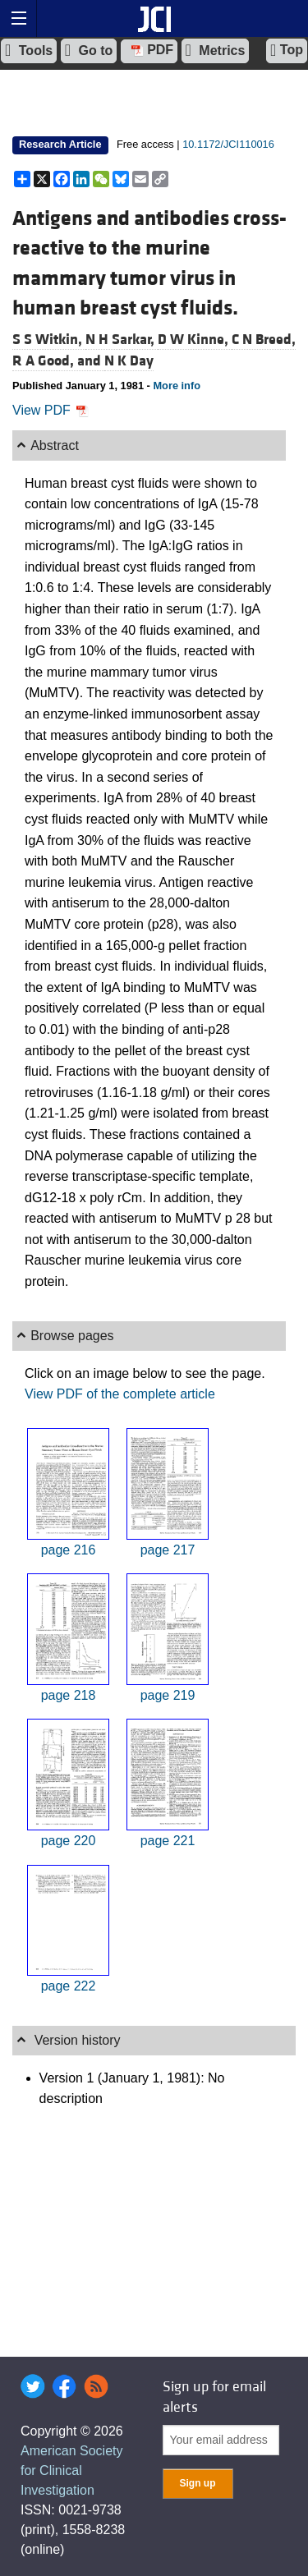  I want to click on page 219, so click(167, 1695).